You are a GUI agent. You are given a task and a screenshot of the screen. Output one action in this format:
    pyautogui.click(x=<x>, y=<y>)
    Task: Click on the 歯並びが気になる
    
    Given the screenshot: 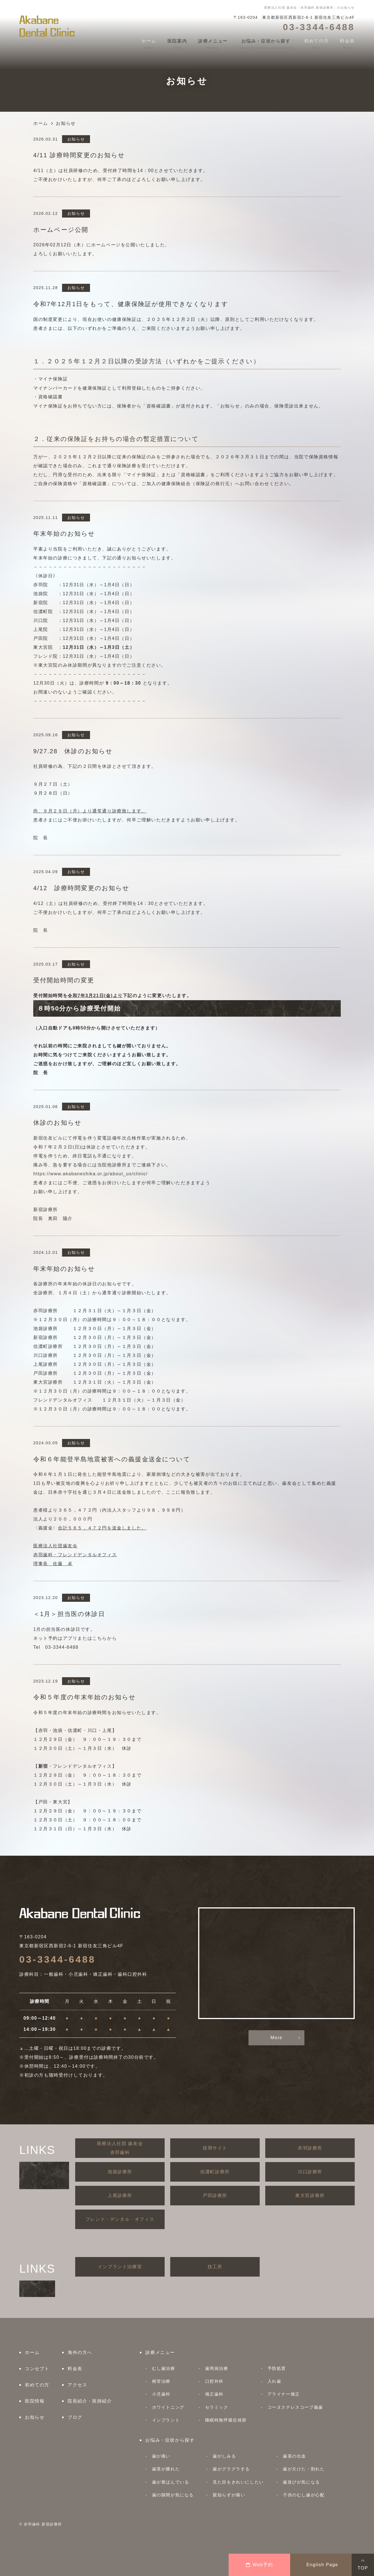 What is the action you would take?
    pyautogui.click(x=301, y=2482)
    